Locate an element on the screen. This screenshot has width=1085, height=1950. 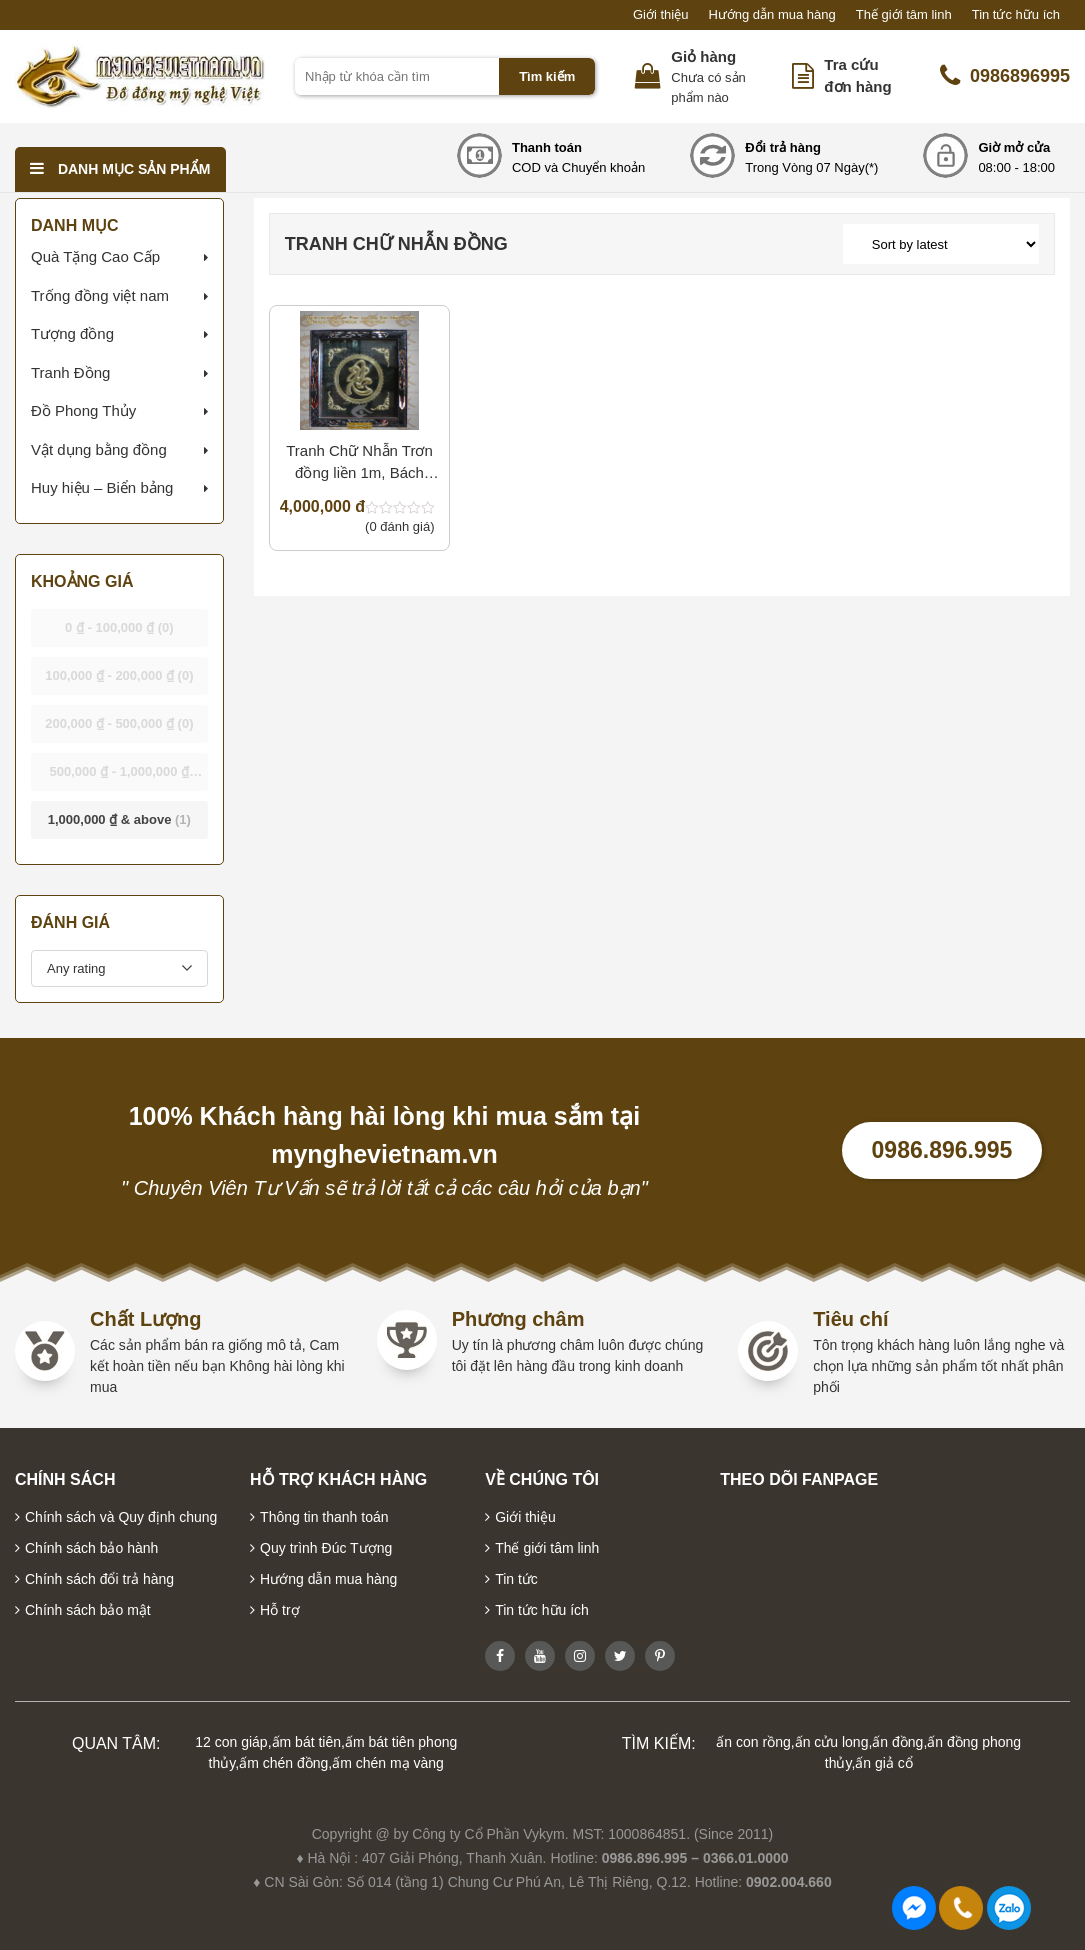
0986.896.995 is located at coordinates (942, 1150).